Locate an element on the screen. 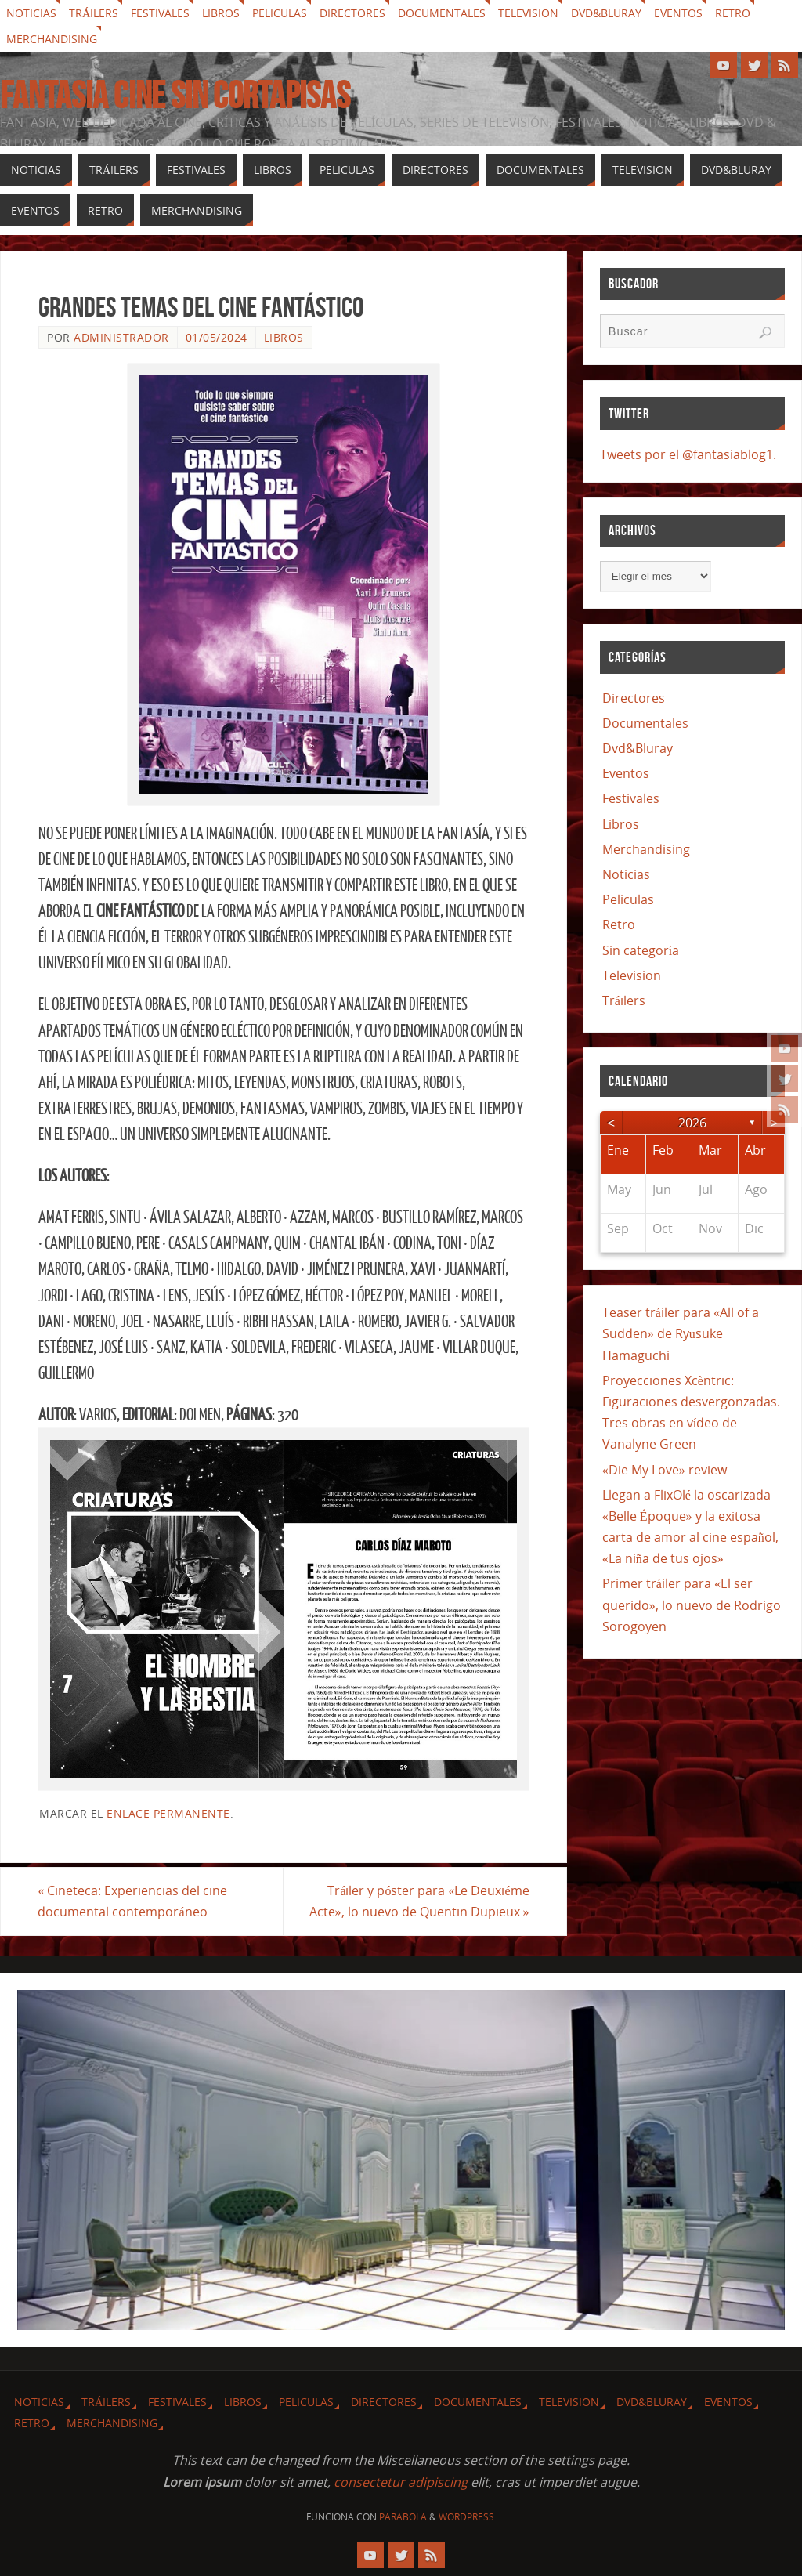 This screenshot has width=802, height=2576. Teaser tráiler para «All of a Sudden» de Ryūsuke Hamaguchi is located at coordinates (680, 1333).